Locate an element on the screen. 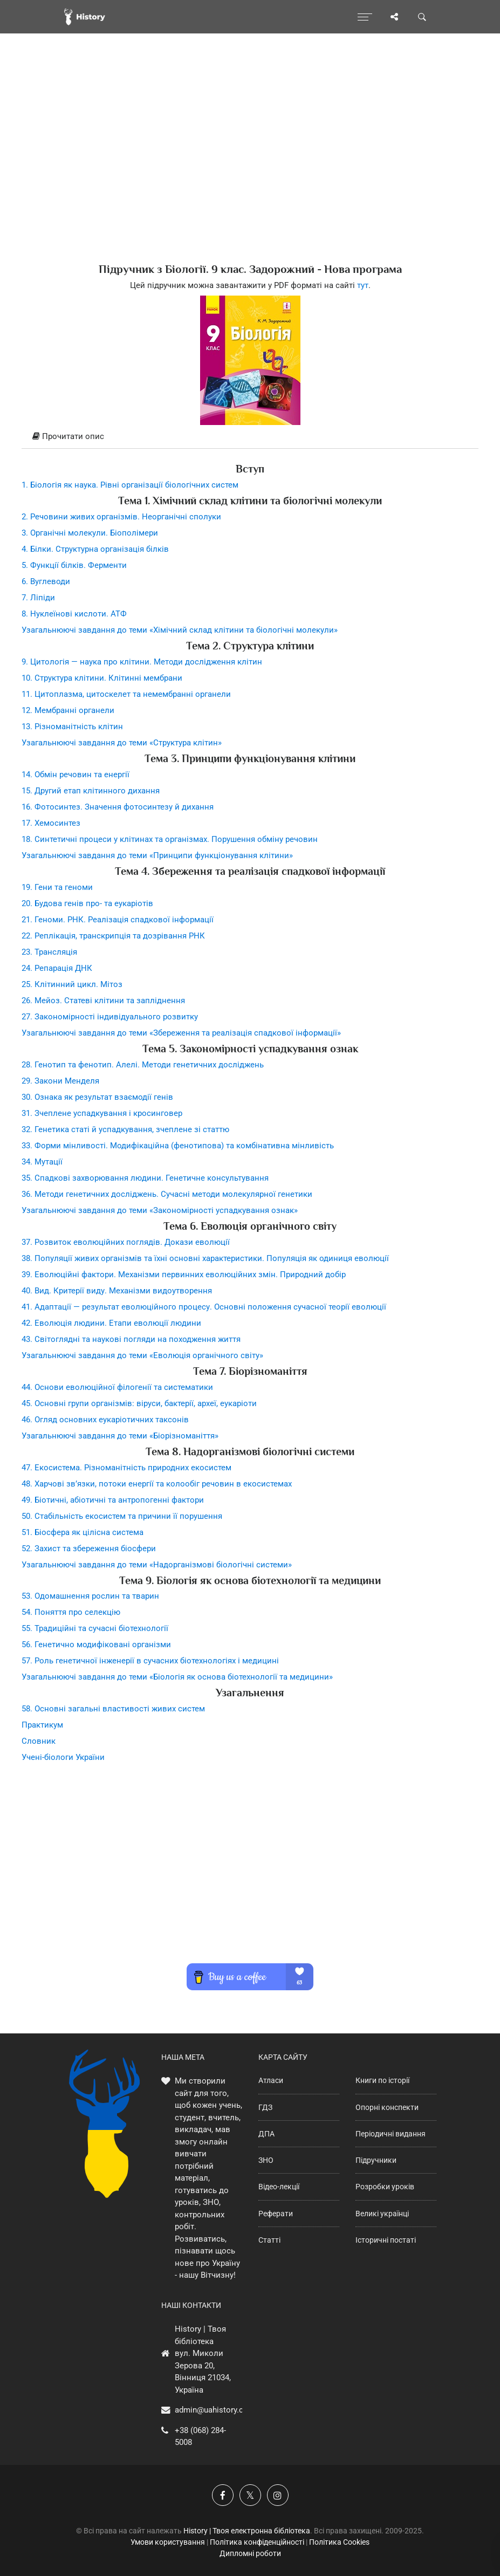  38. Популяції живих організмів та їхні основні характеристики. Популяція як одиниця еволюції is located at coordinates (205, 1258).